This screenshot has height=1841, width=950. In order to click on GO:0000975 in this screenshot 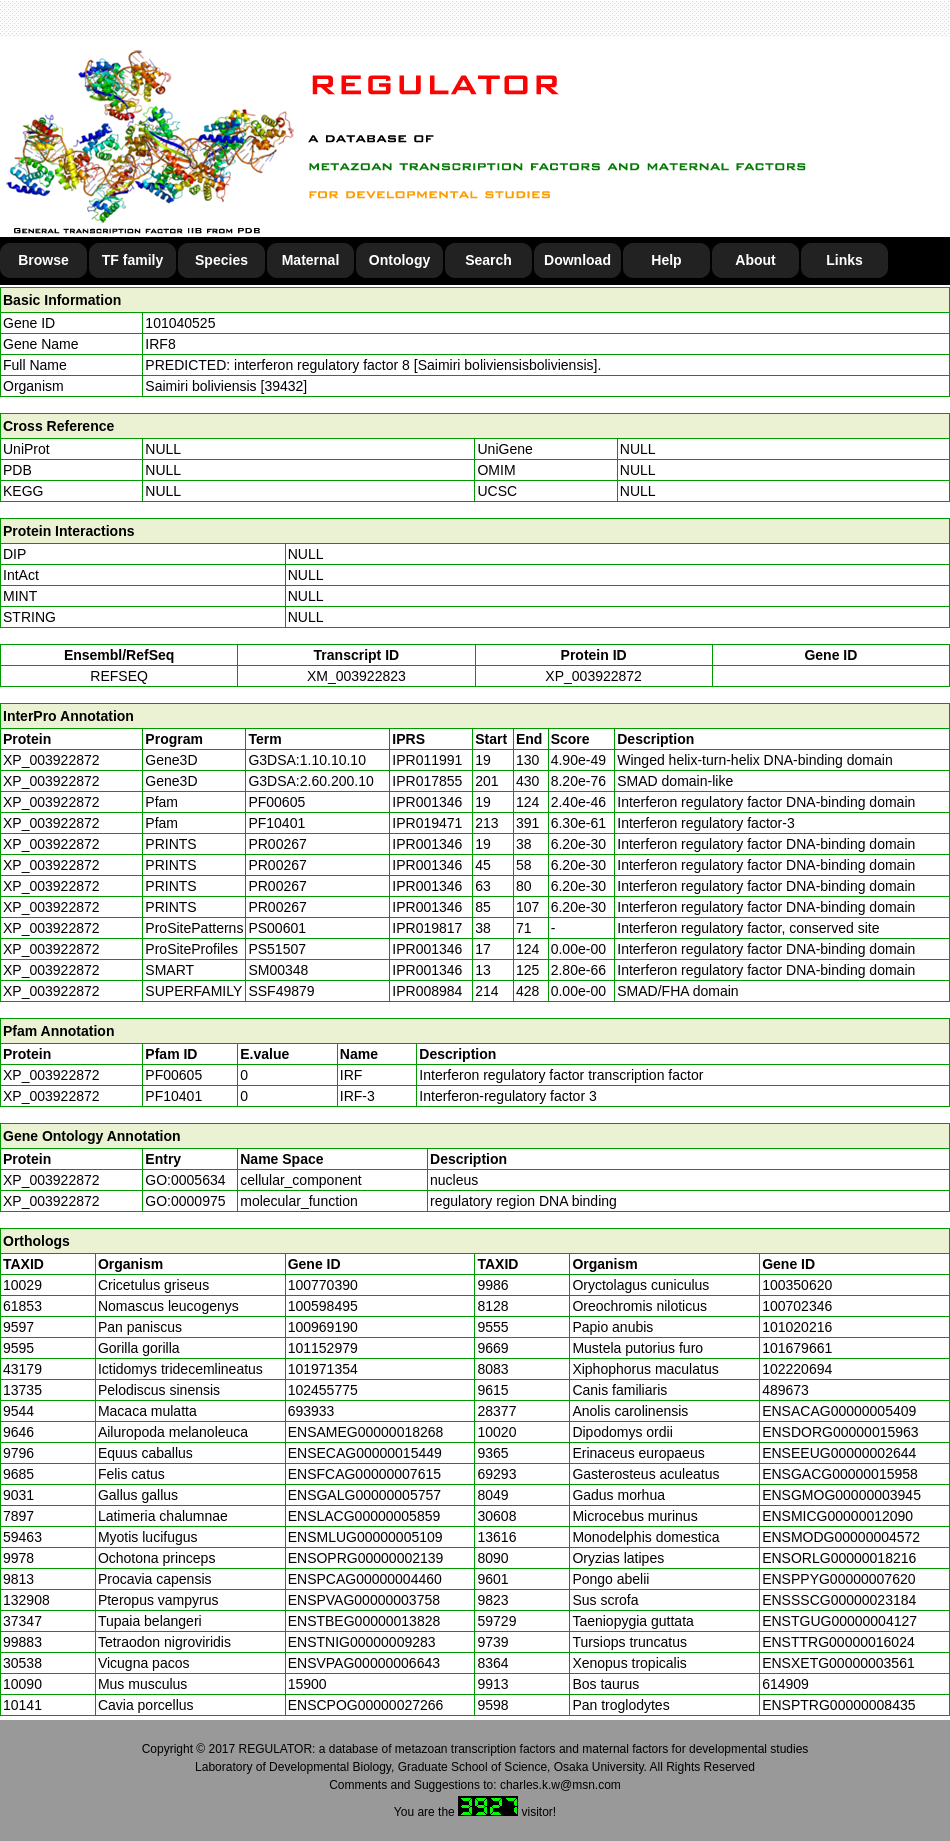, I will do `click(185, 1201)`.